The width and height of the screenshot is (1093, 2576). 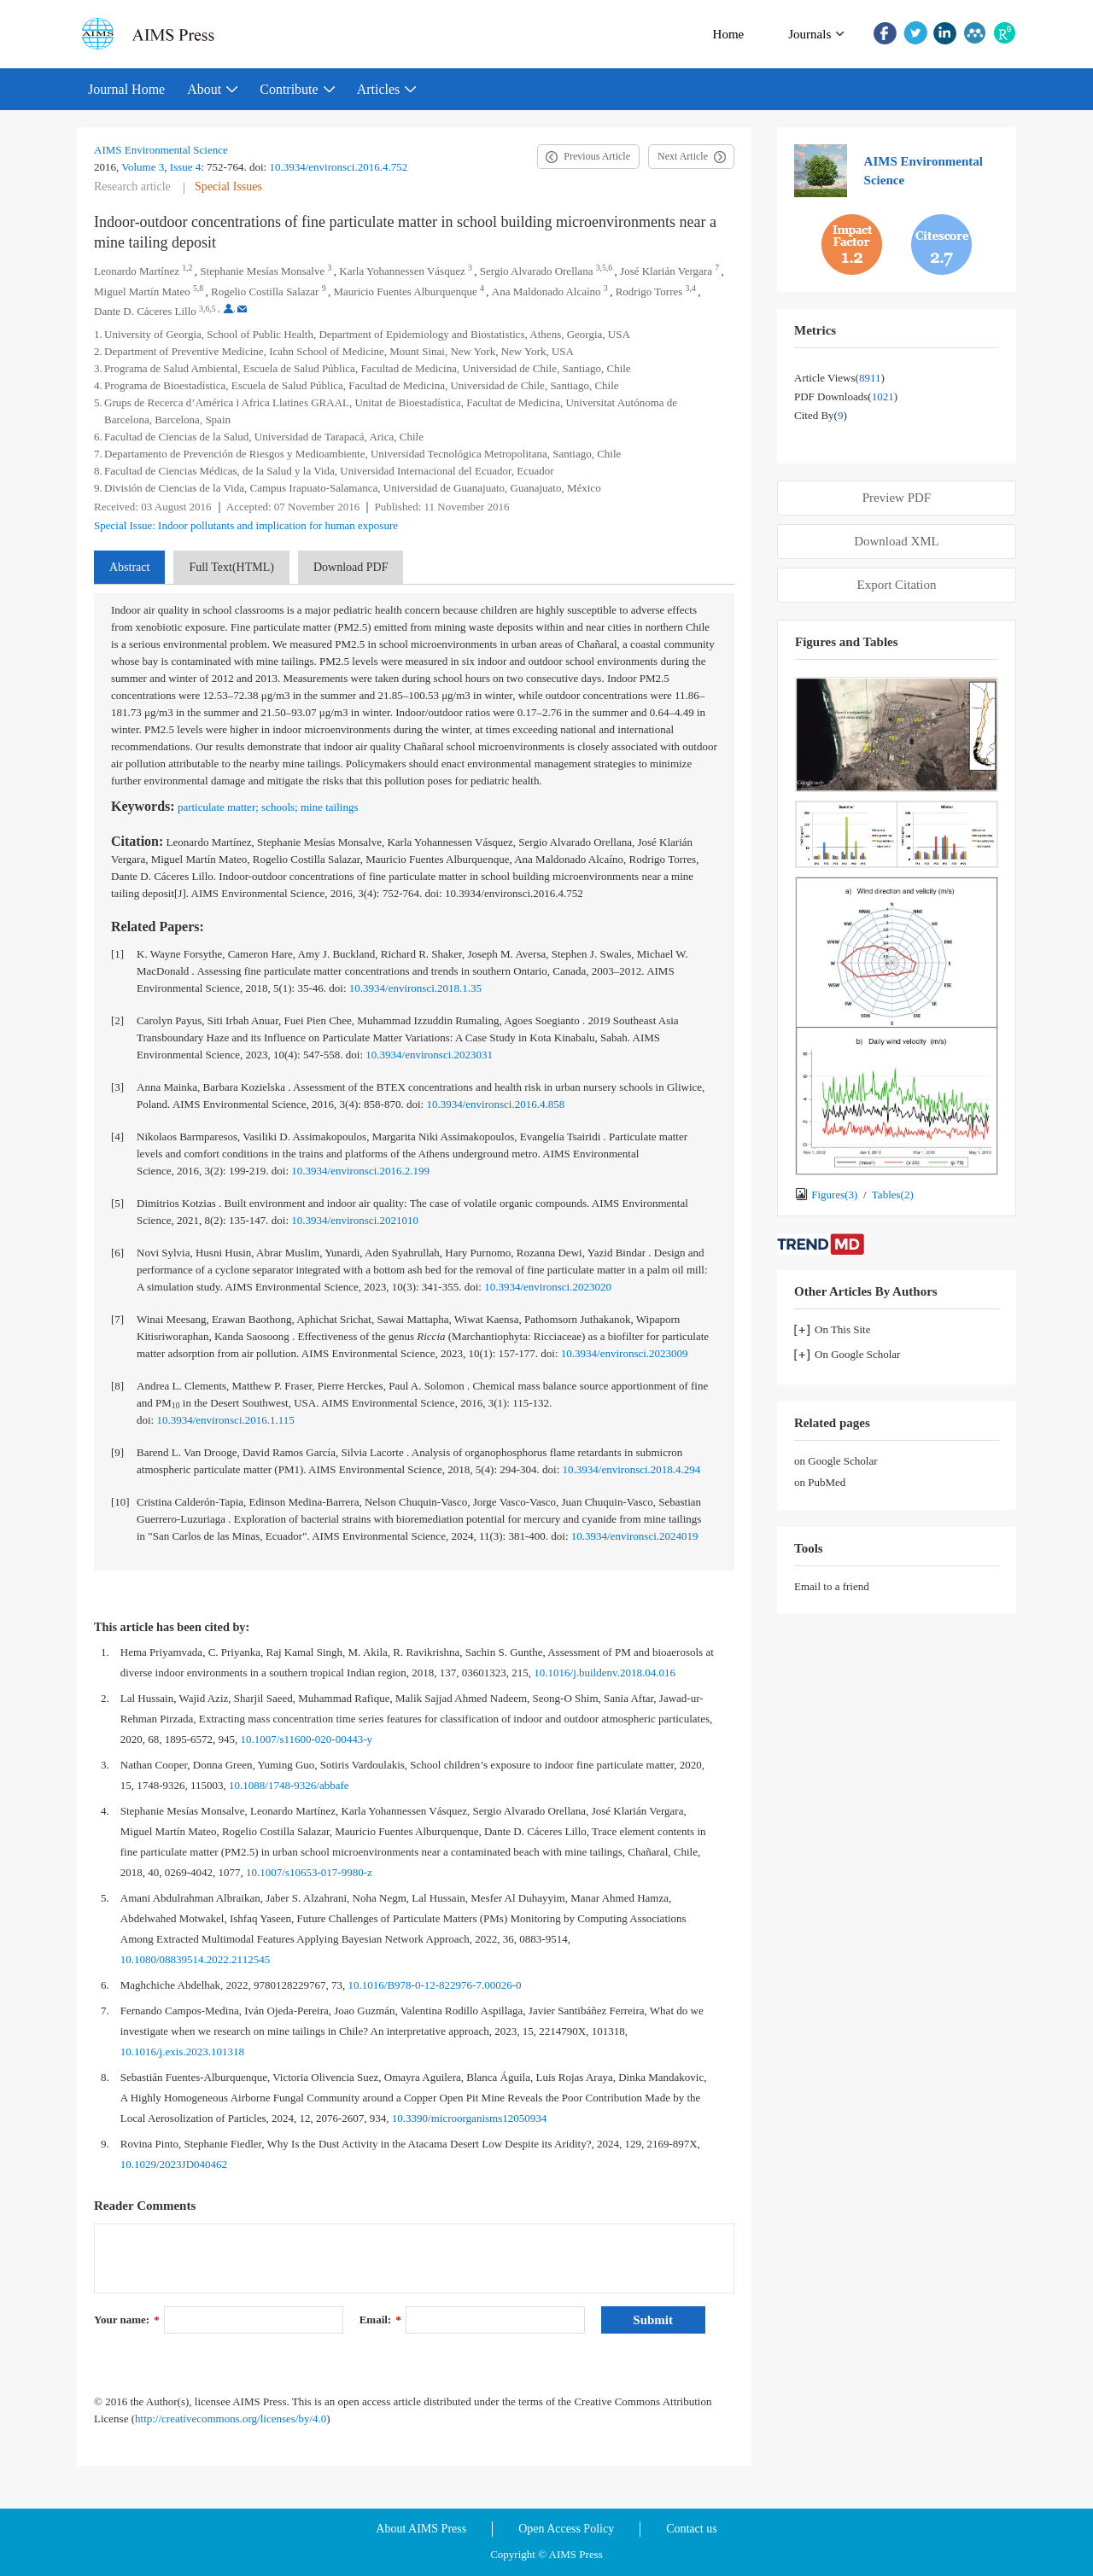 I want to click on Download PDF, so click(x=351, y=567).